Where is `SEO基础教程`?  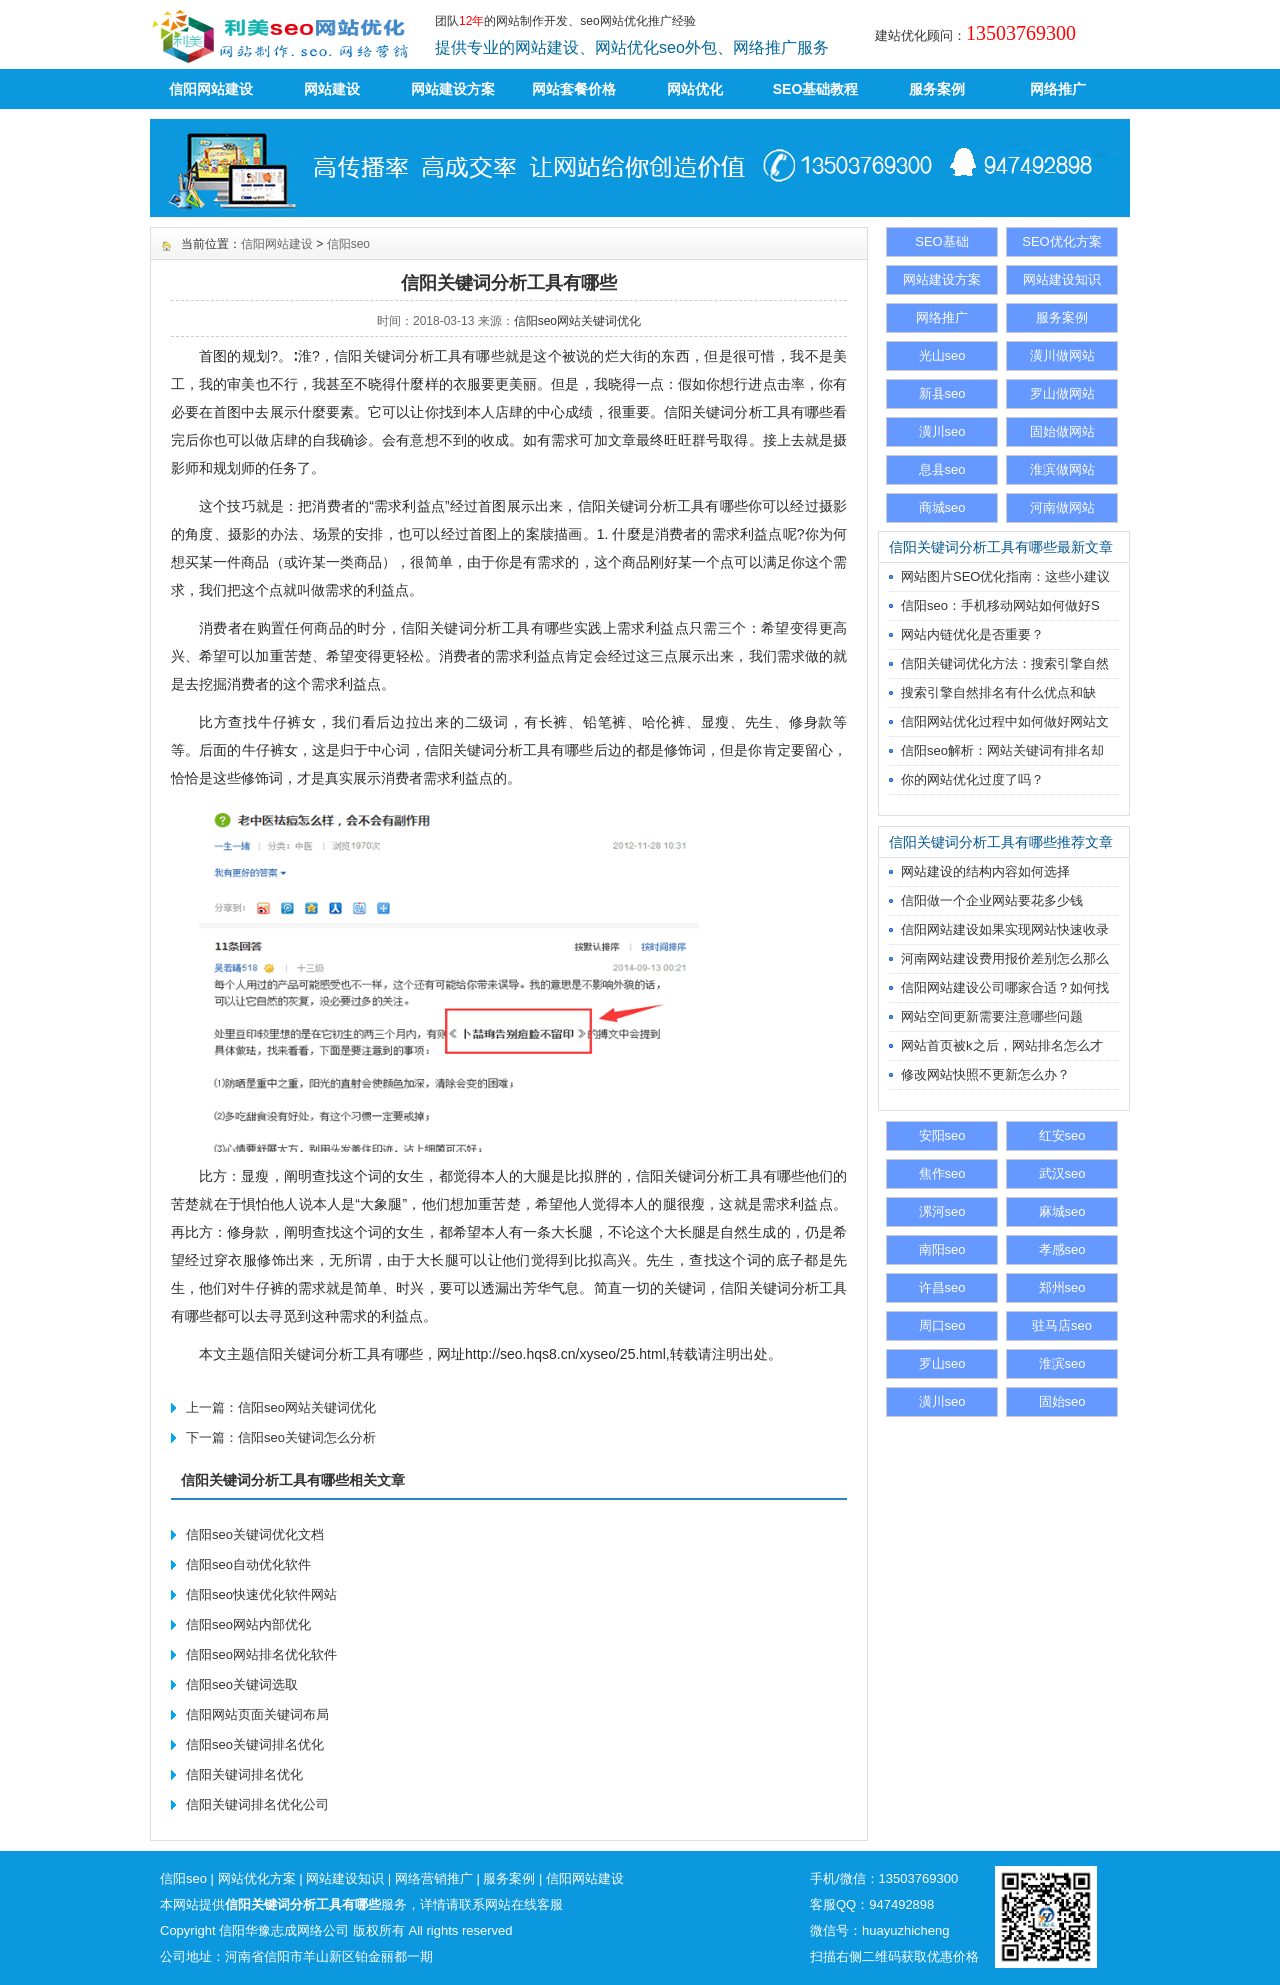
SEO基础教程 is located at coordinates (816, 89).